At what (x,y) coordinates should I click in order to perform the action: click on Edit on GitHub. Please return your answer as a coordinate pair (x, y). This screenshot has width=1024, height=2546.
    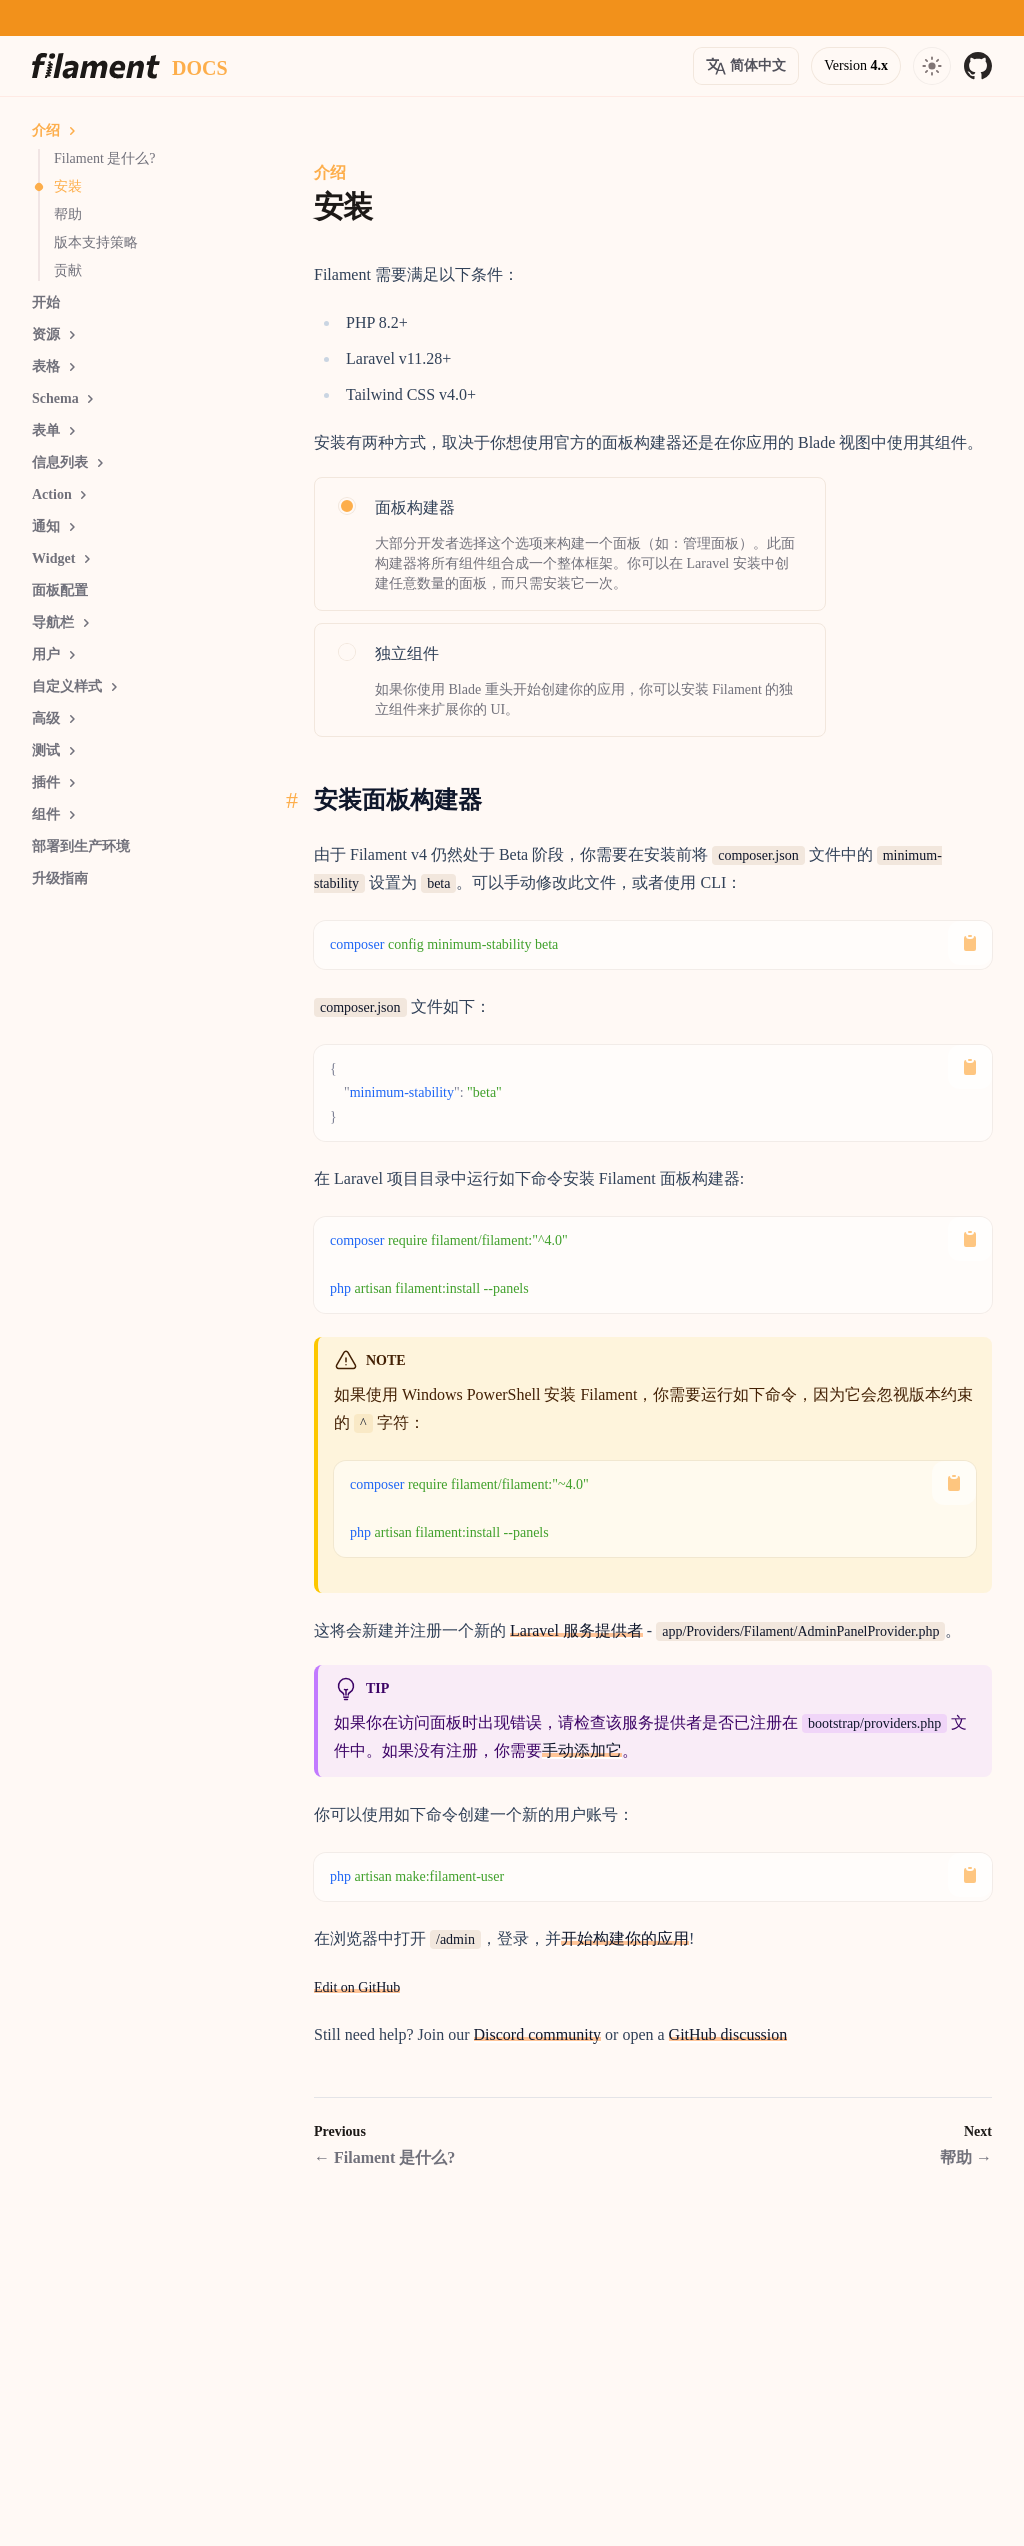
    Looking at the image, I should click on (357, 1987).